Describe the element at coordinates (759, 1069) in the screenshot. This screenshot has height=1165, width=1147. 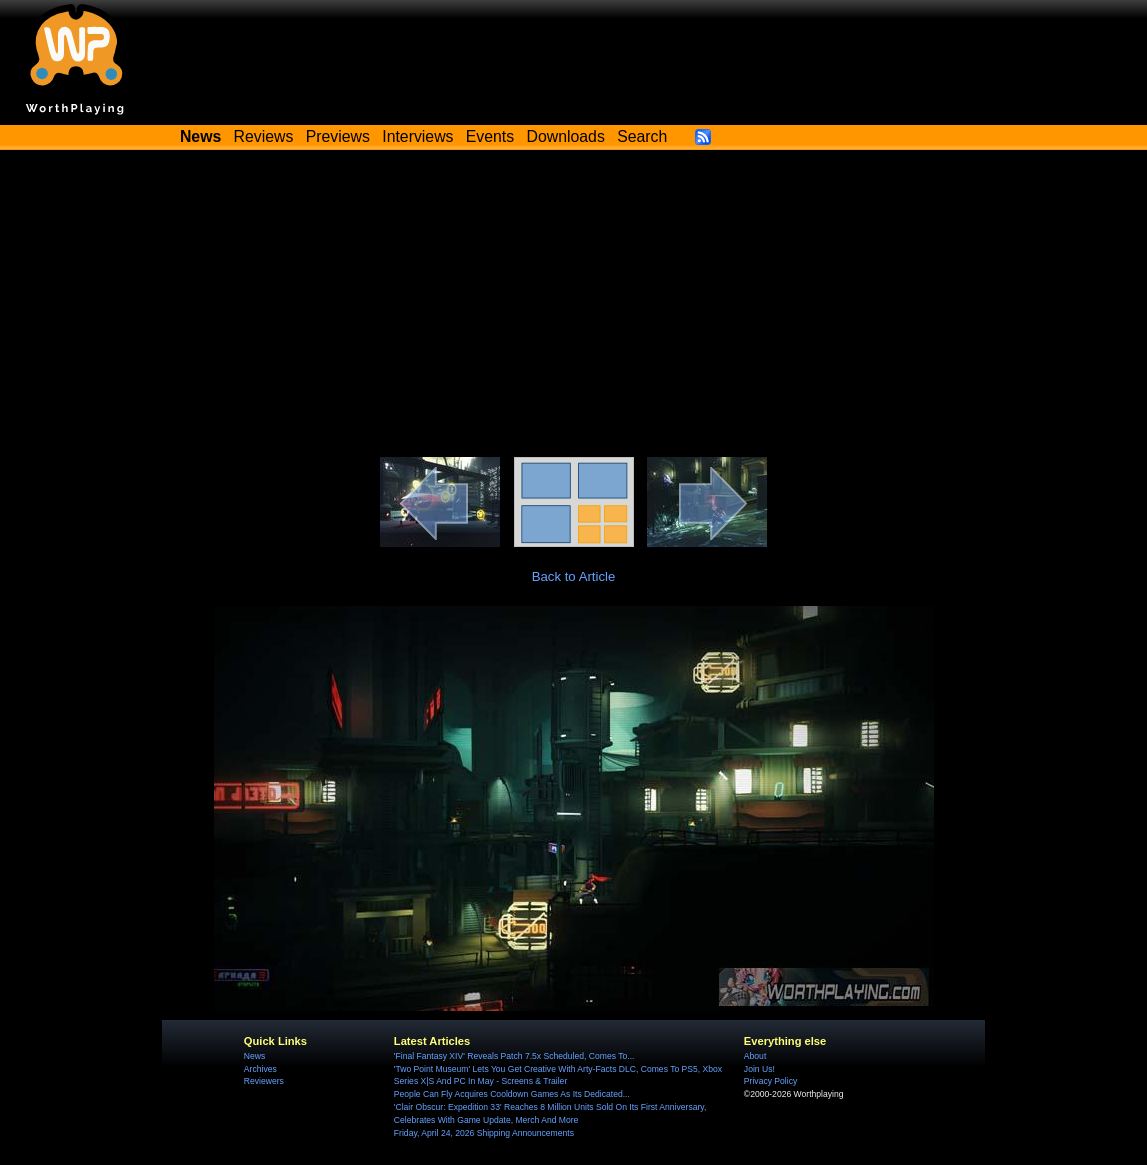
I see `Join Us!` at that location.